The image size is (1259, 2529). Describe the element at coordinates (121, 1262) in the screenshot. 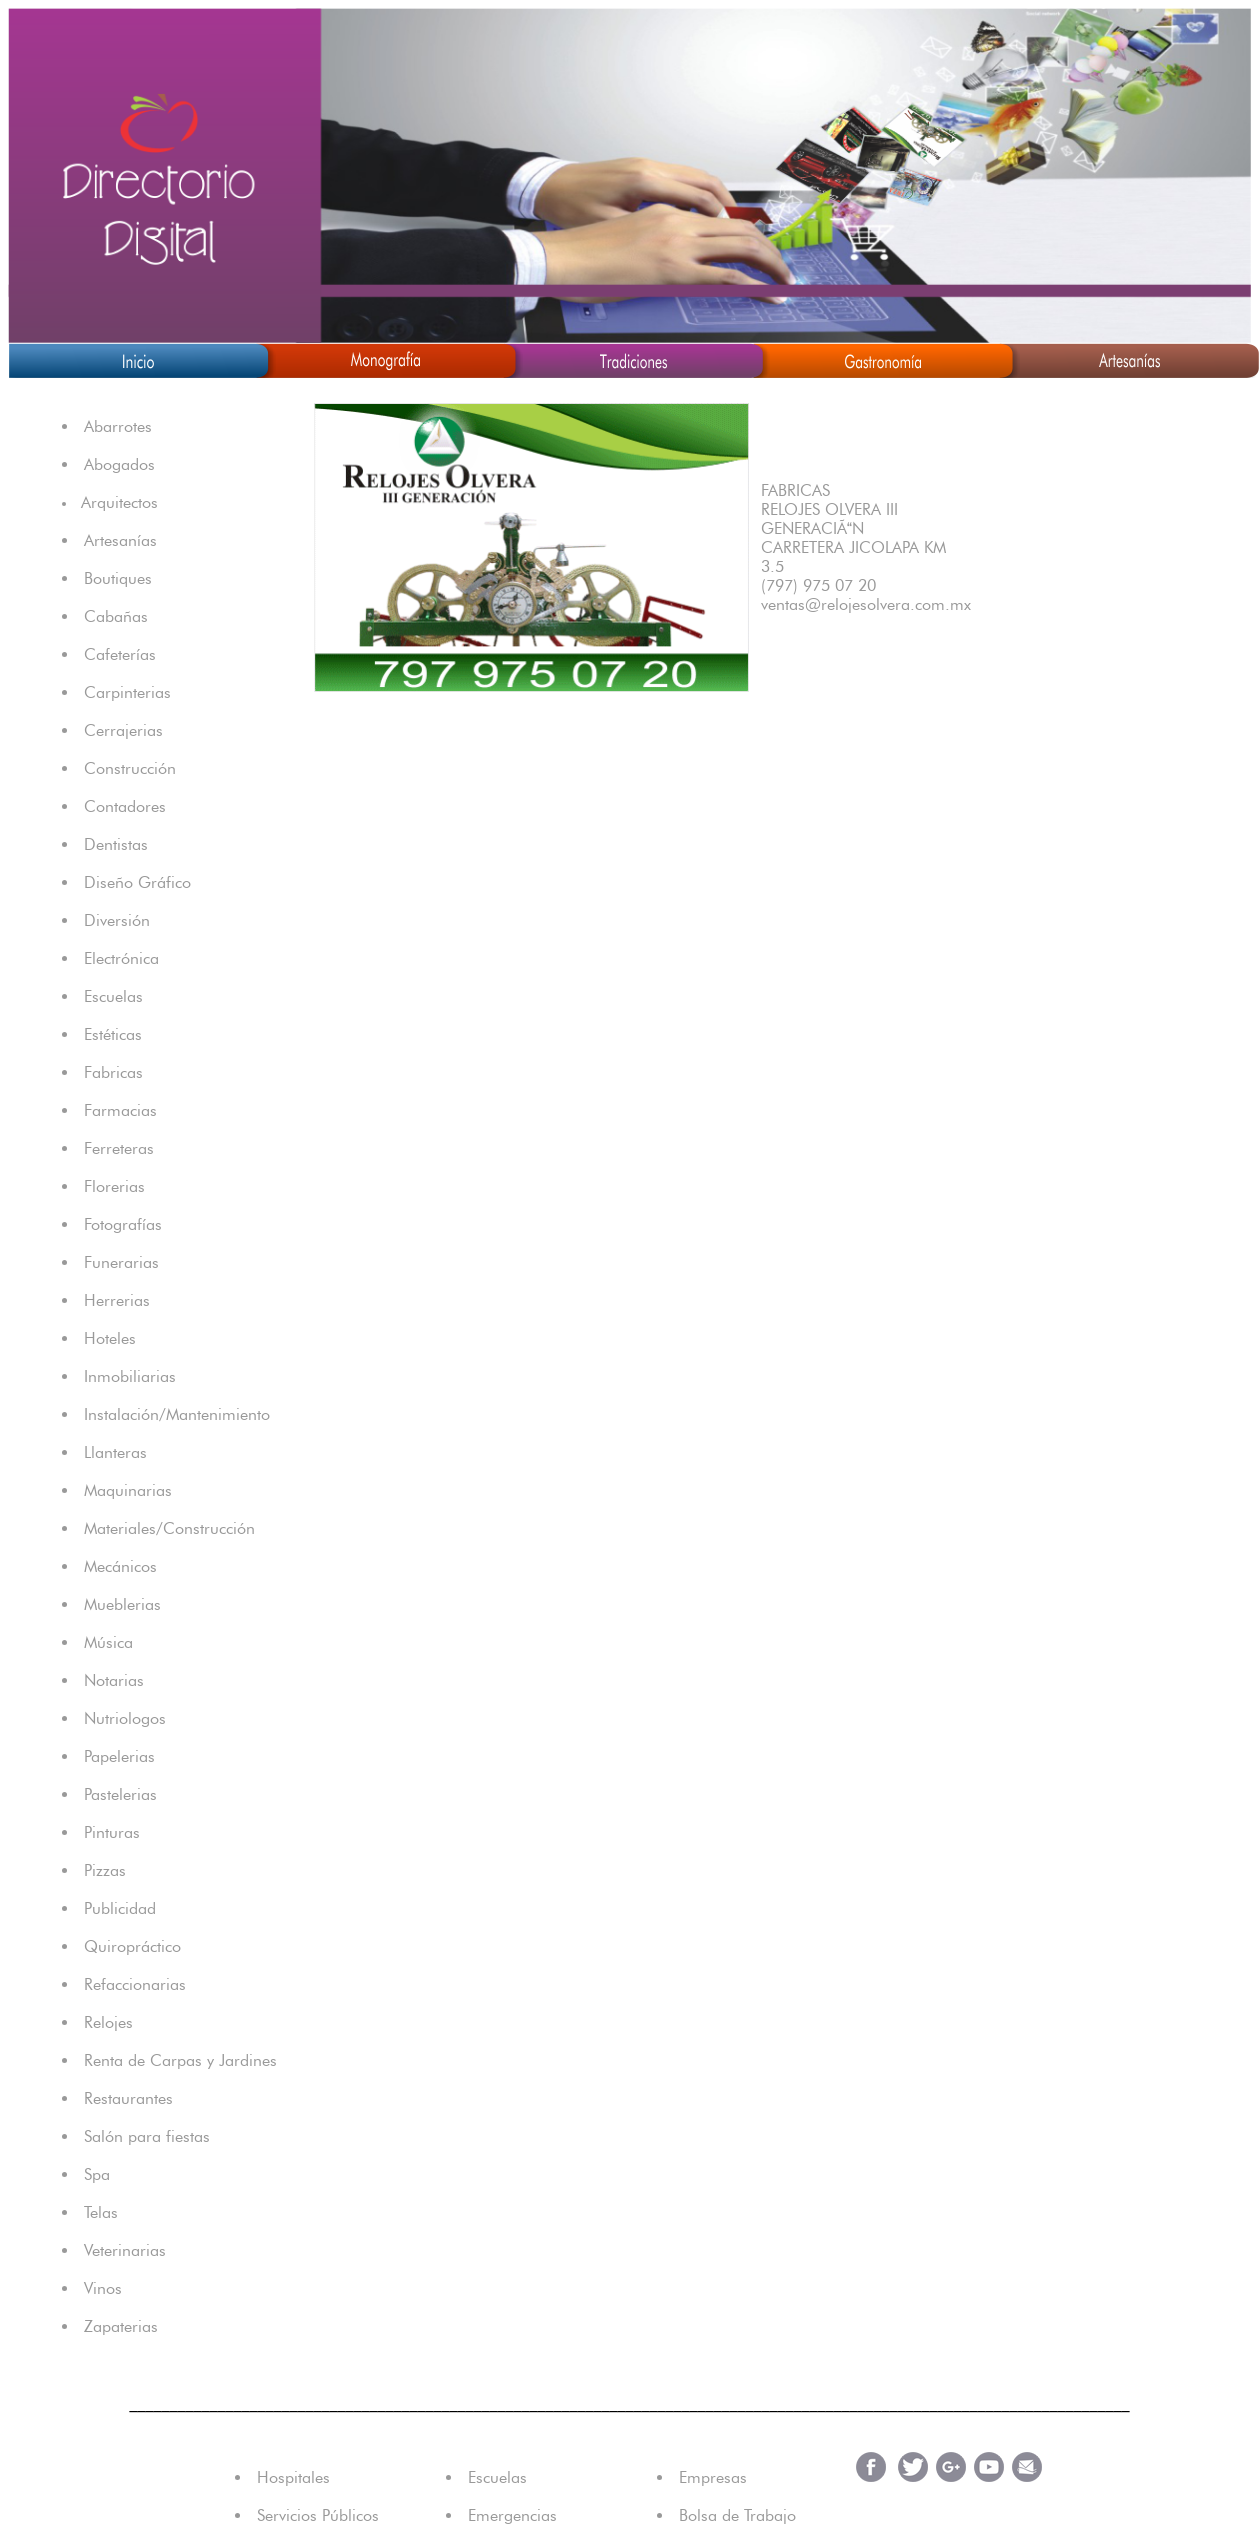

I see `Funerarias` at that location.